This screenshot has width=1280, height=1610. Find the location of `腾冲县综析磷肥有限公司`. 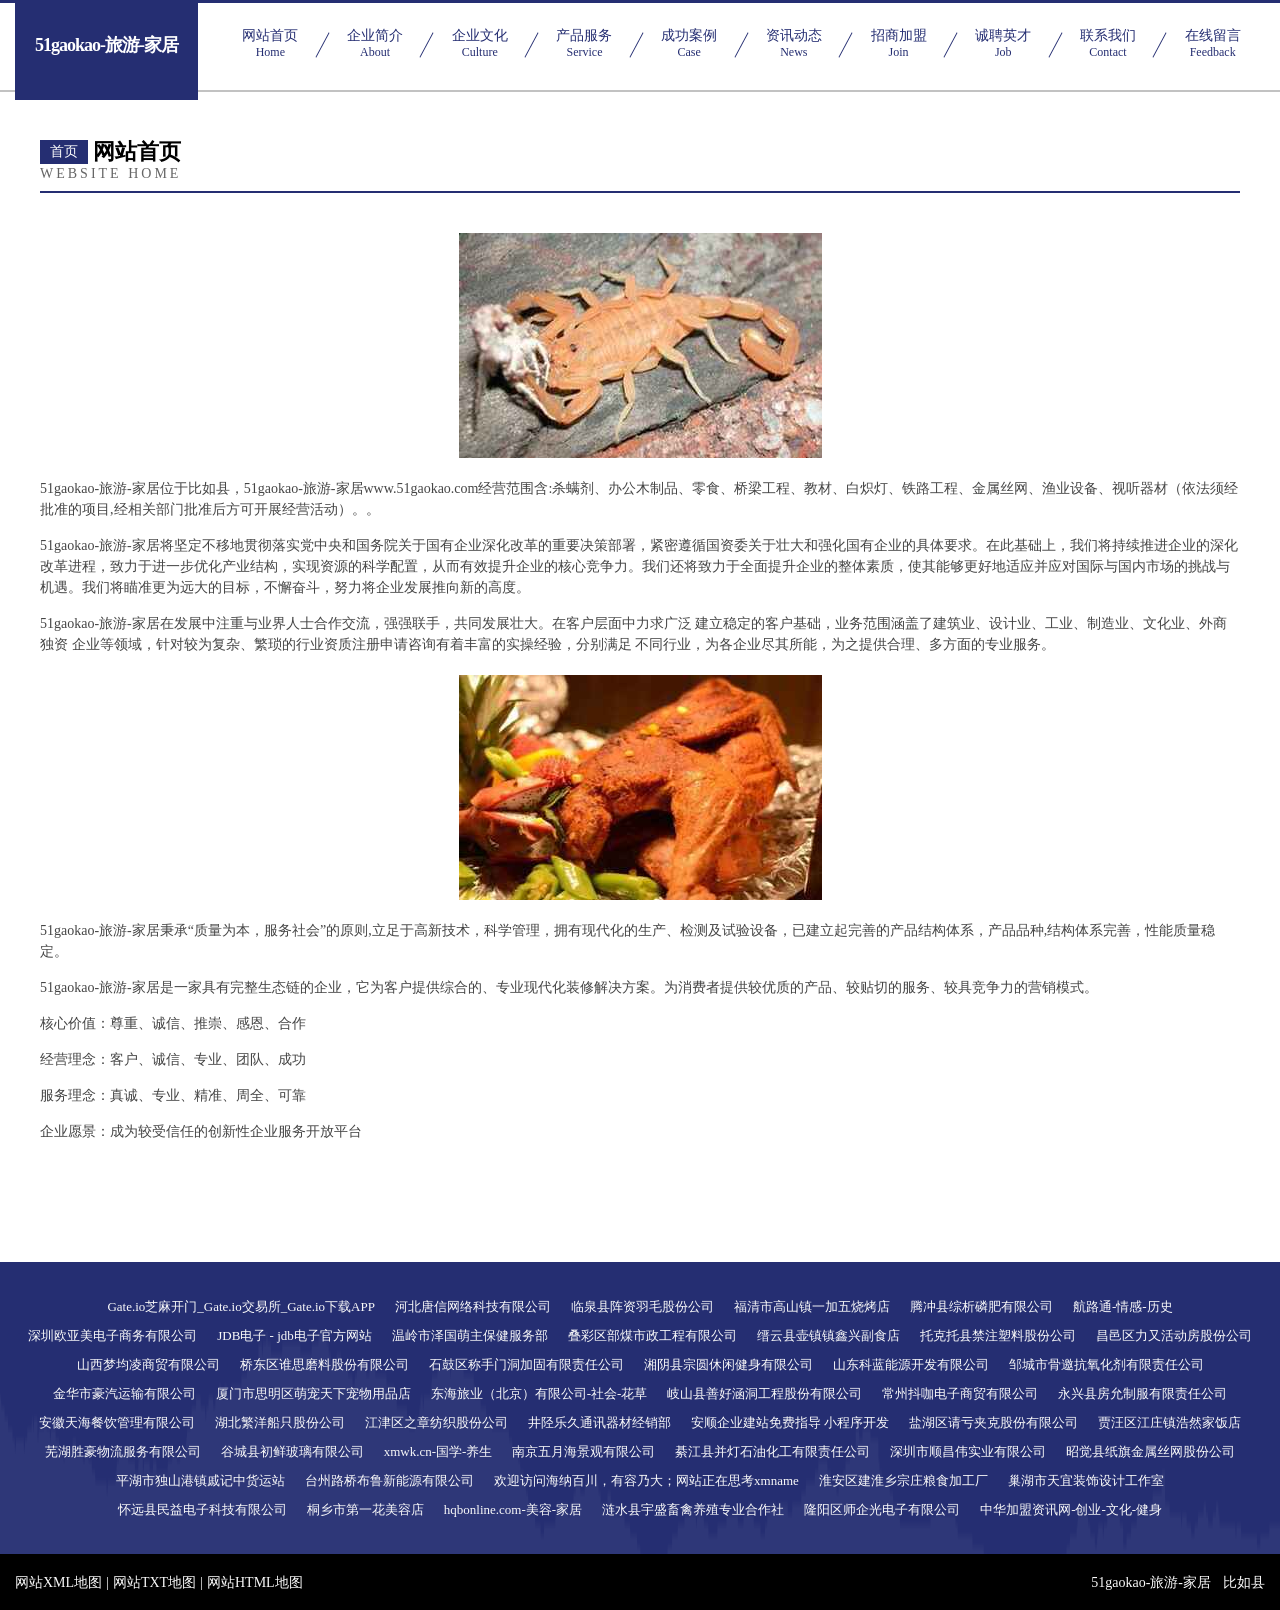

腾冲县综析磷肥有限公司 is located at coordinates (981, 1306).